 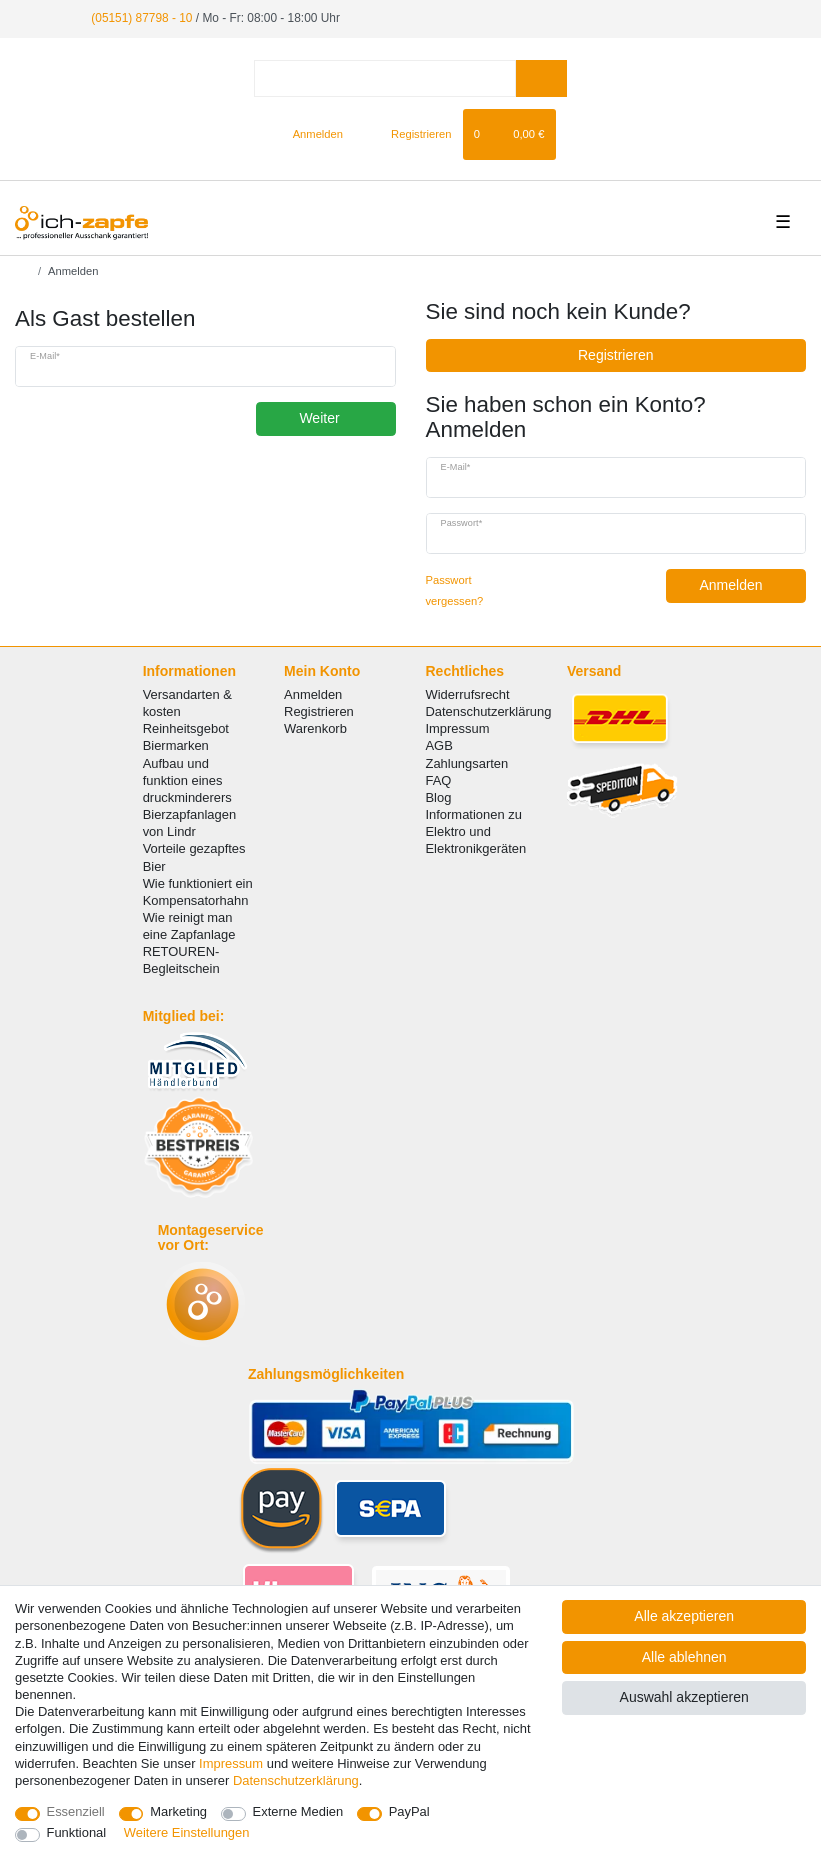 What do you see at coordinates (684, 1616) in the screenshot?
I see `Alle akzeptieren` at bounding box center [684, 1616].